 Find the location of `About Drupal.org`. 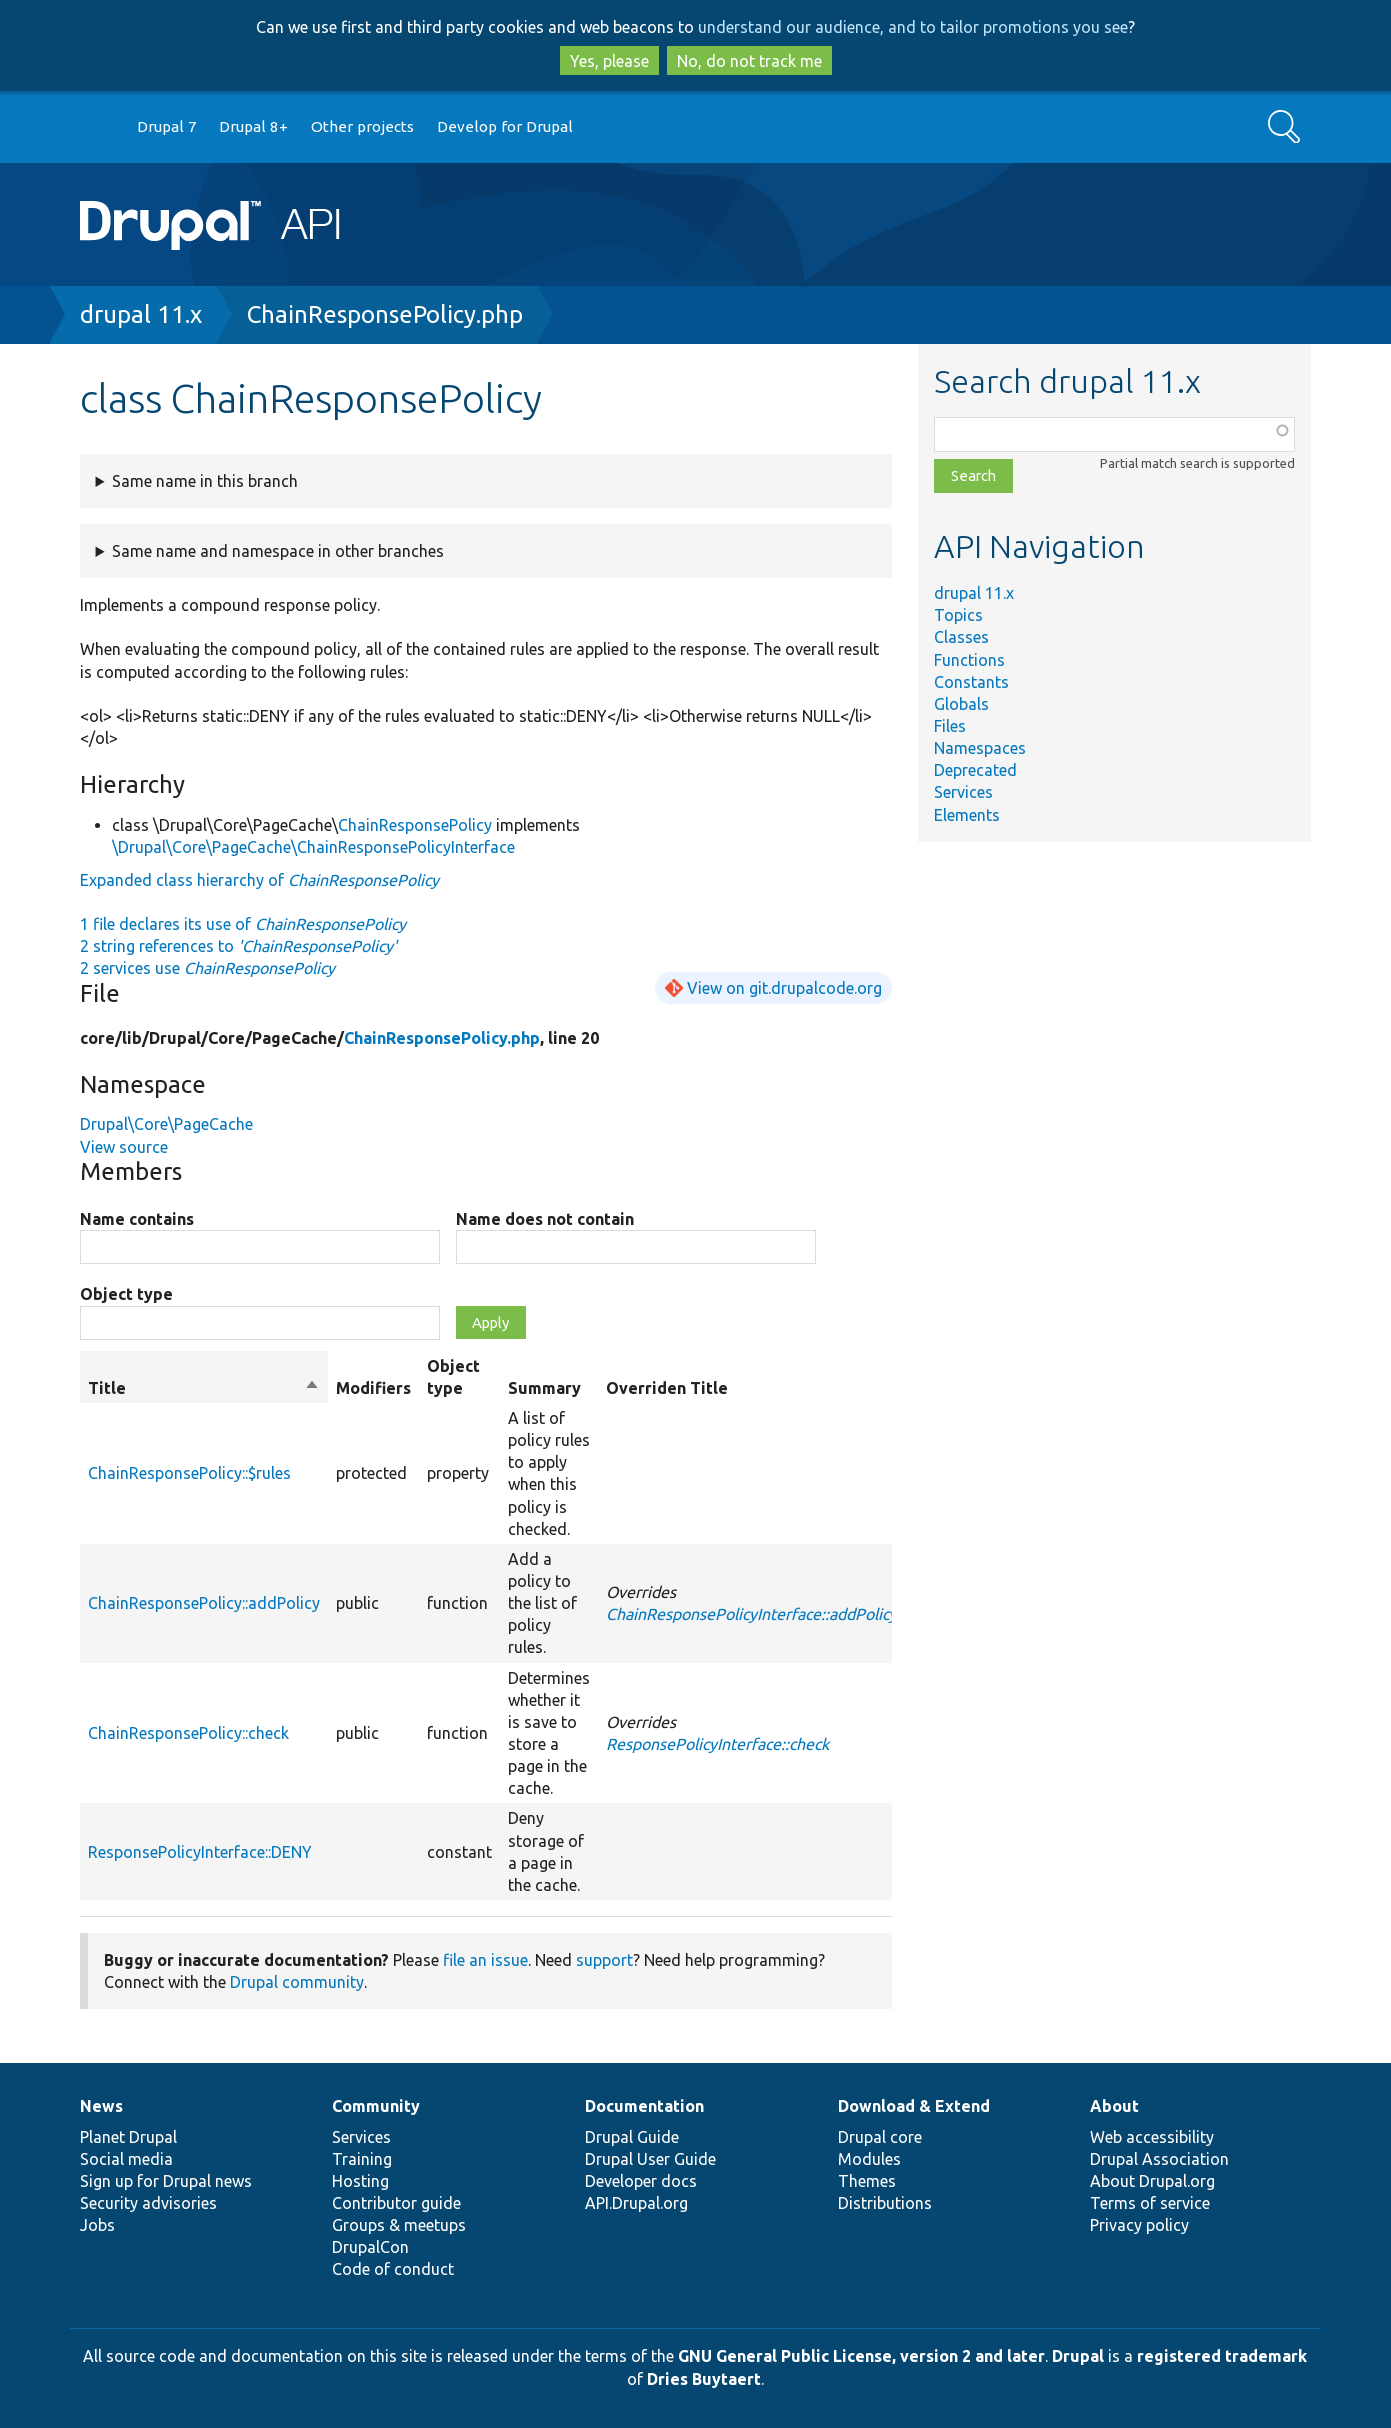

About Drupal.org is located at coordinates (1152, 2181).